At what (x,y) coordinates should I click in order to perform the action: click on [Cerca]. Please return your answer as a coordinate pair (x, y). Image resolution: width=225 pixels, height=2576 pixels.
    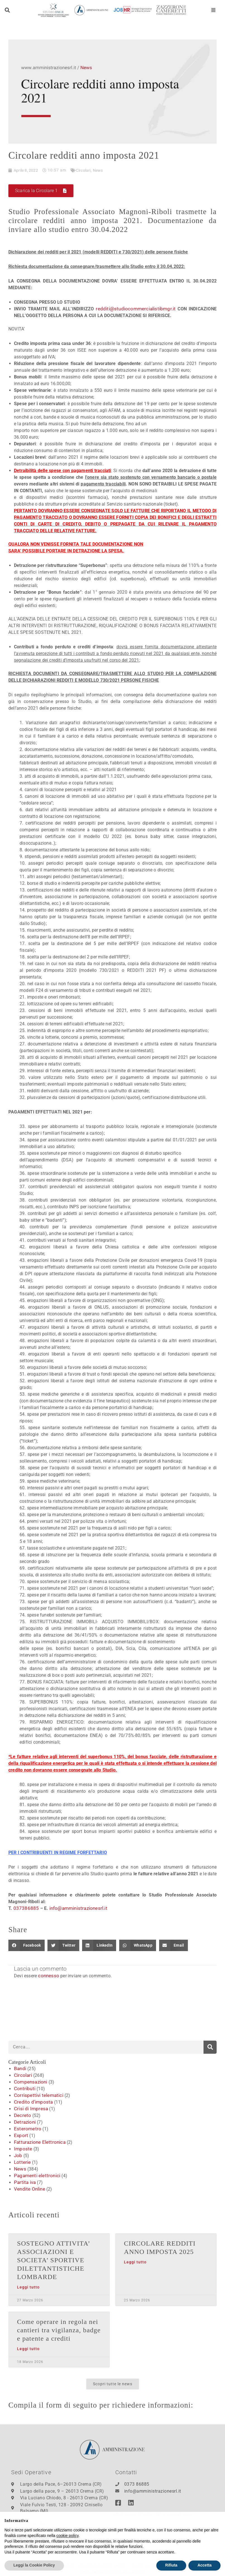
    Looking at the image, I should click on (210, 2046).